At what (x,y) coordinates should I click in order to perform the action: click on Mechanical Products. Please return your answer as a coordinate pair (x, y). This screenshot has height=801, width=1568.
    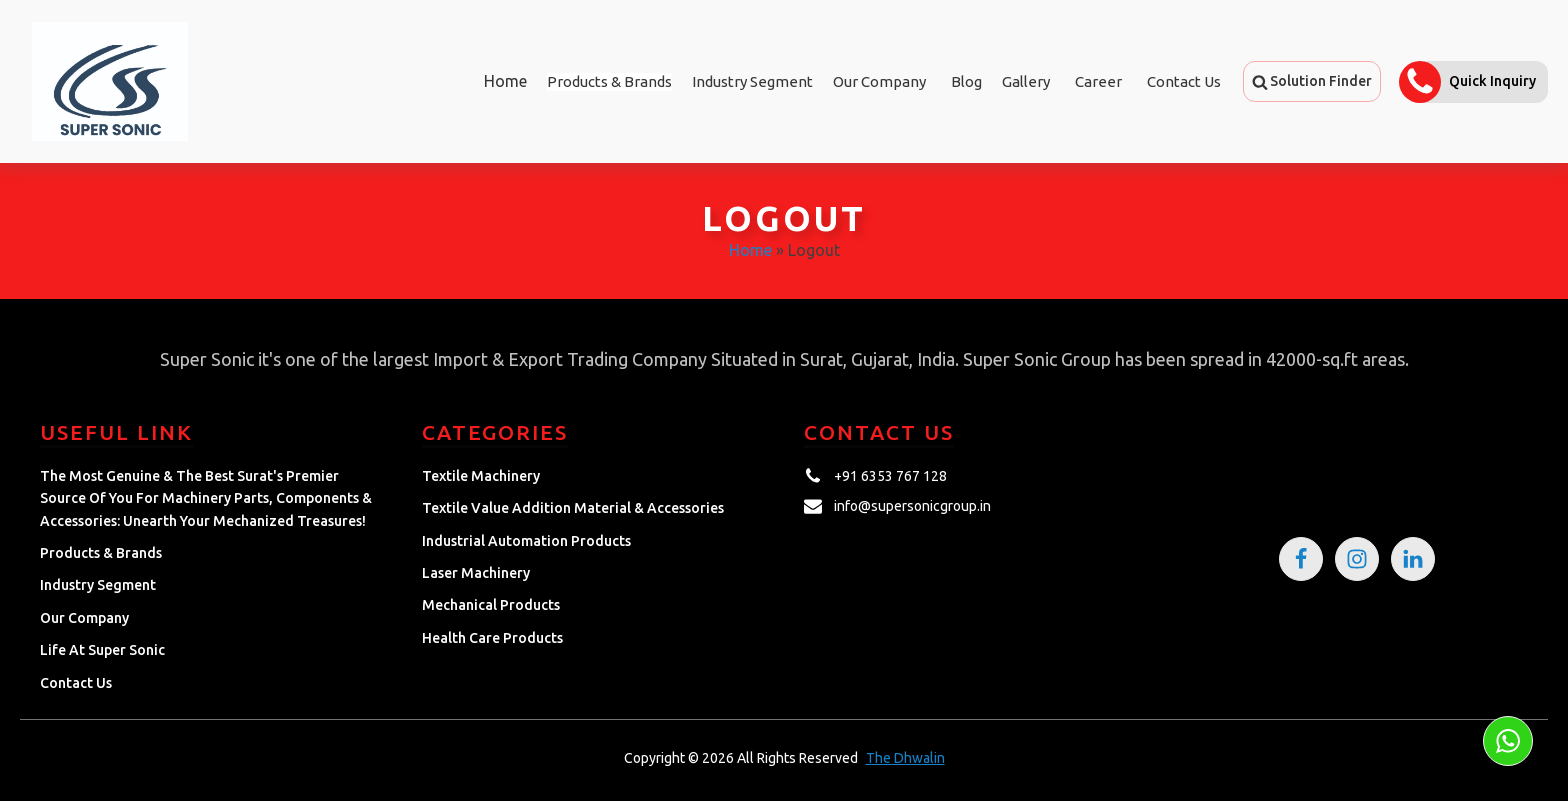
    Looking at the image, I should click on (491, 605).